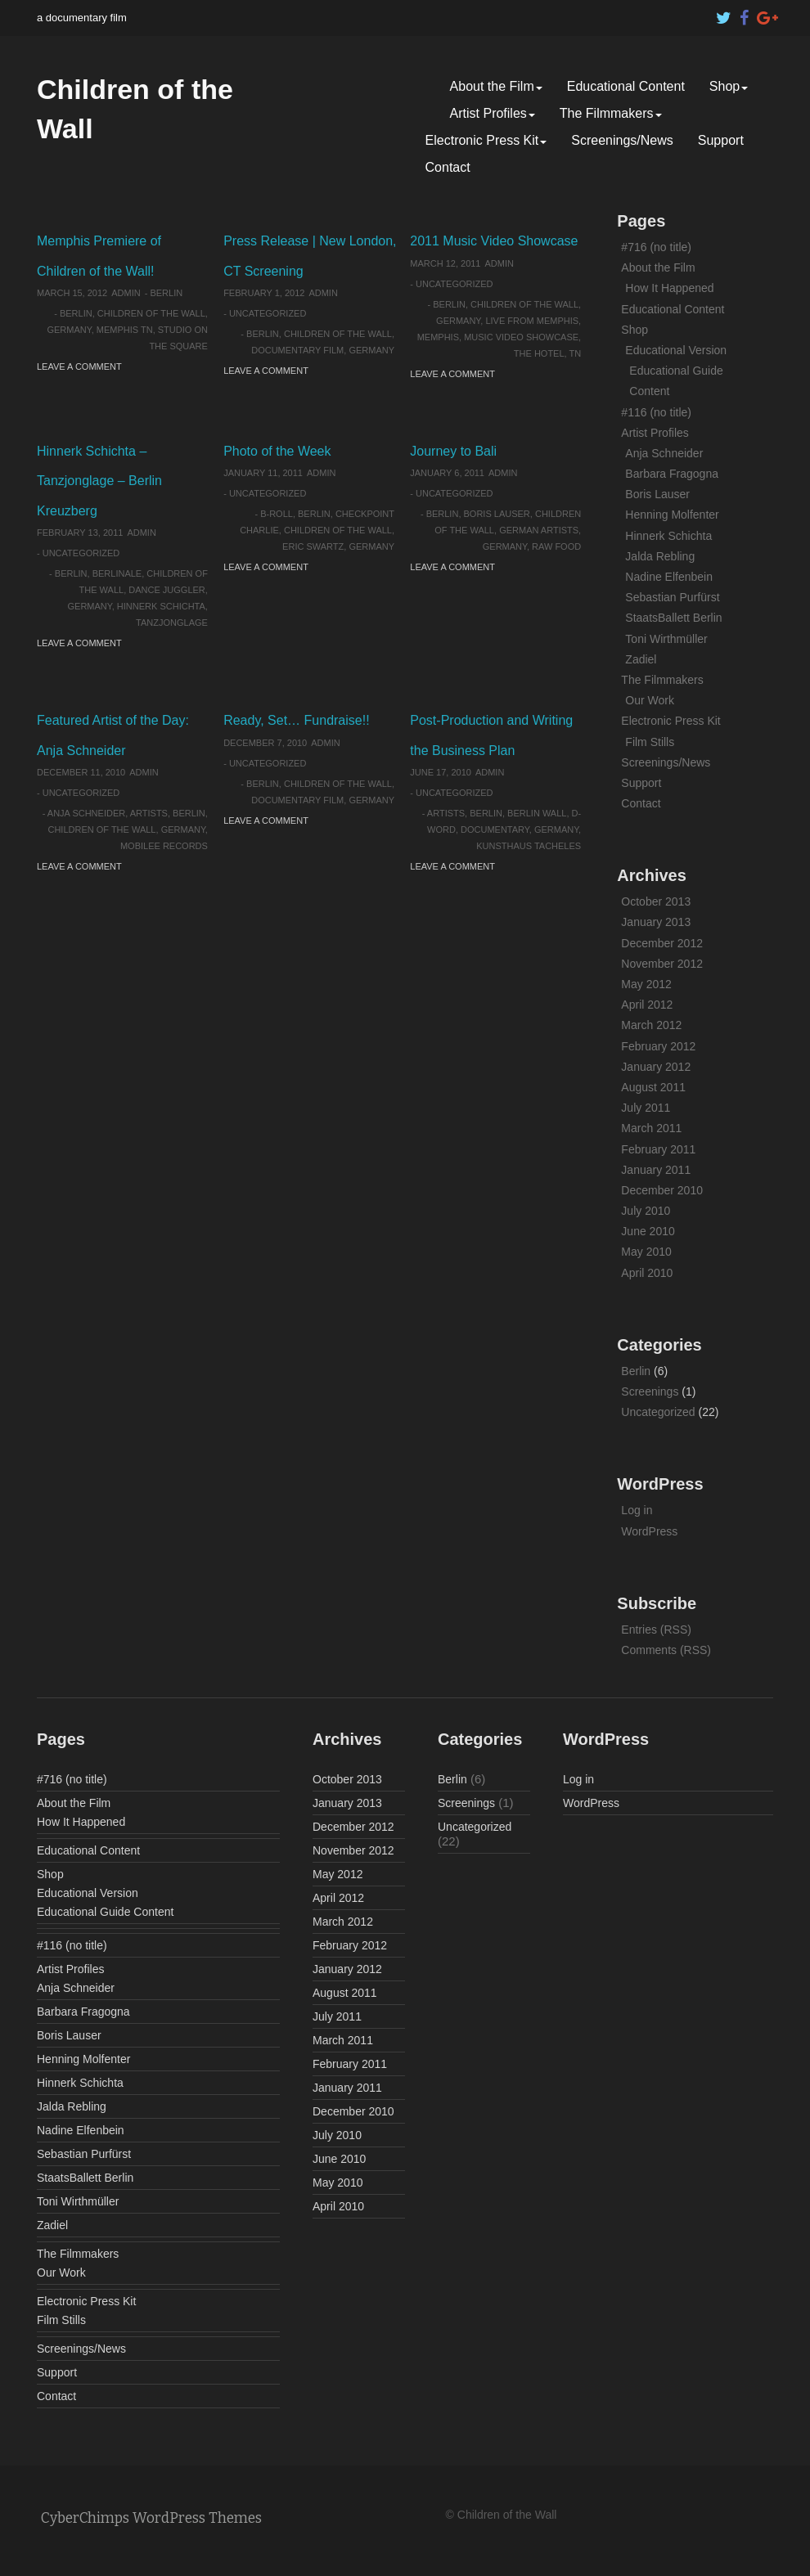 The image size is (810, 2576). I want to click on Educational Content, so click(626, 86).